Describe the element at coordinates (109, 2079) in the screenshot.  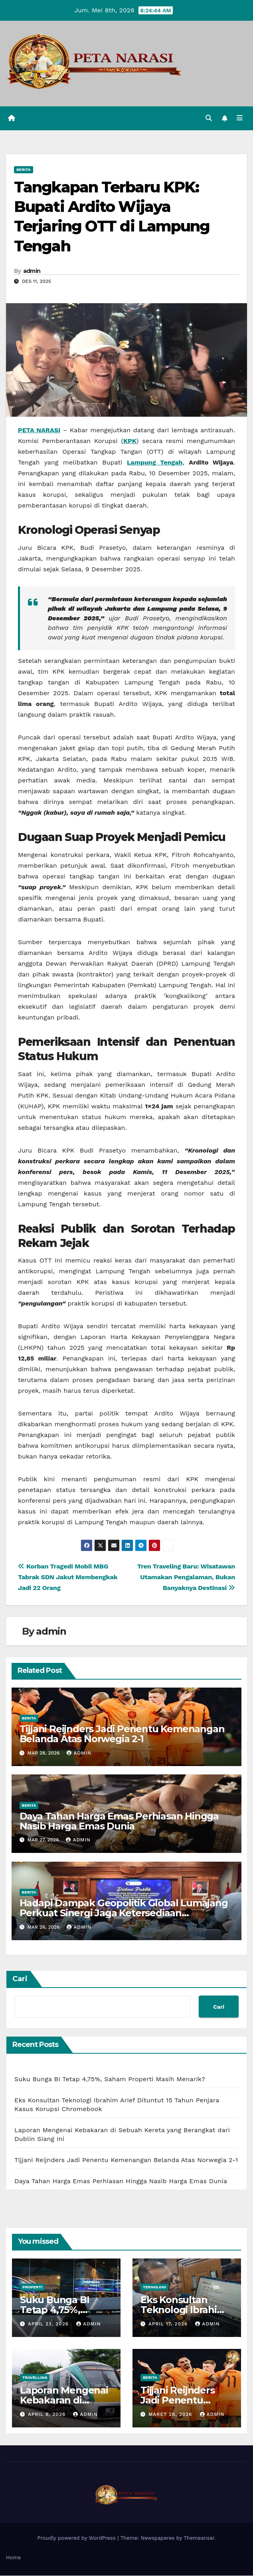
I see `Suku Bunga BI Tetap 4,75%, Saham Properti Masih Menarik?` at that location.